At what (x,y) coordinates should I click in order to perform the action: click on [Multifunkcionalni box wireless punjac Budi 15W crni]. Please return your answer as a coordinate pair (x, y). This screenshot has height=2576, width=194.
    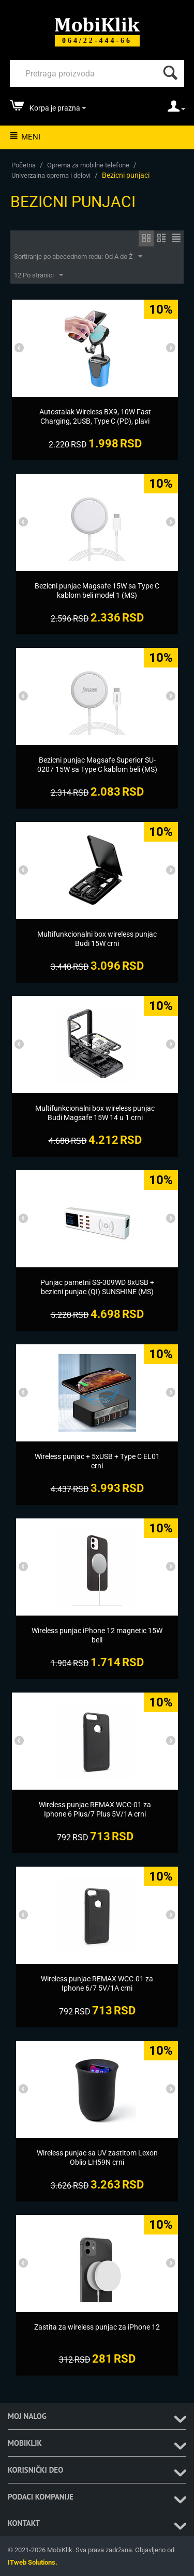
    Looking at the image, I should click on (97, 938).